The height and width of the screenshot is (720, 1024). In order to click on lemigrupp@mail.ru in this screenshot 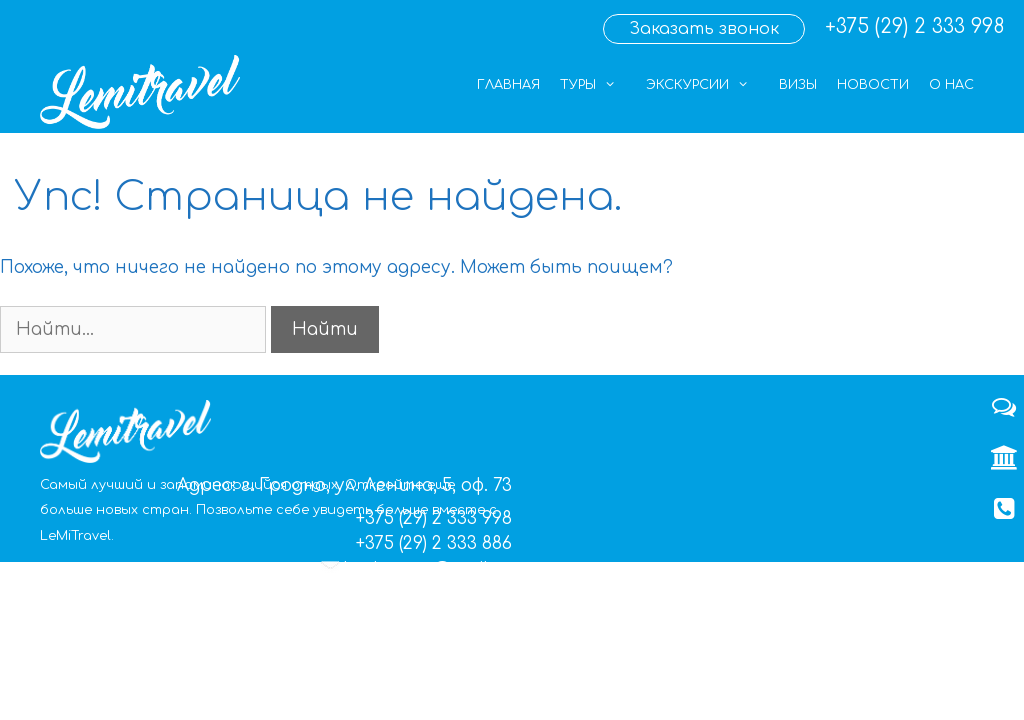, I will do `click(428, 569)`.